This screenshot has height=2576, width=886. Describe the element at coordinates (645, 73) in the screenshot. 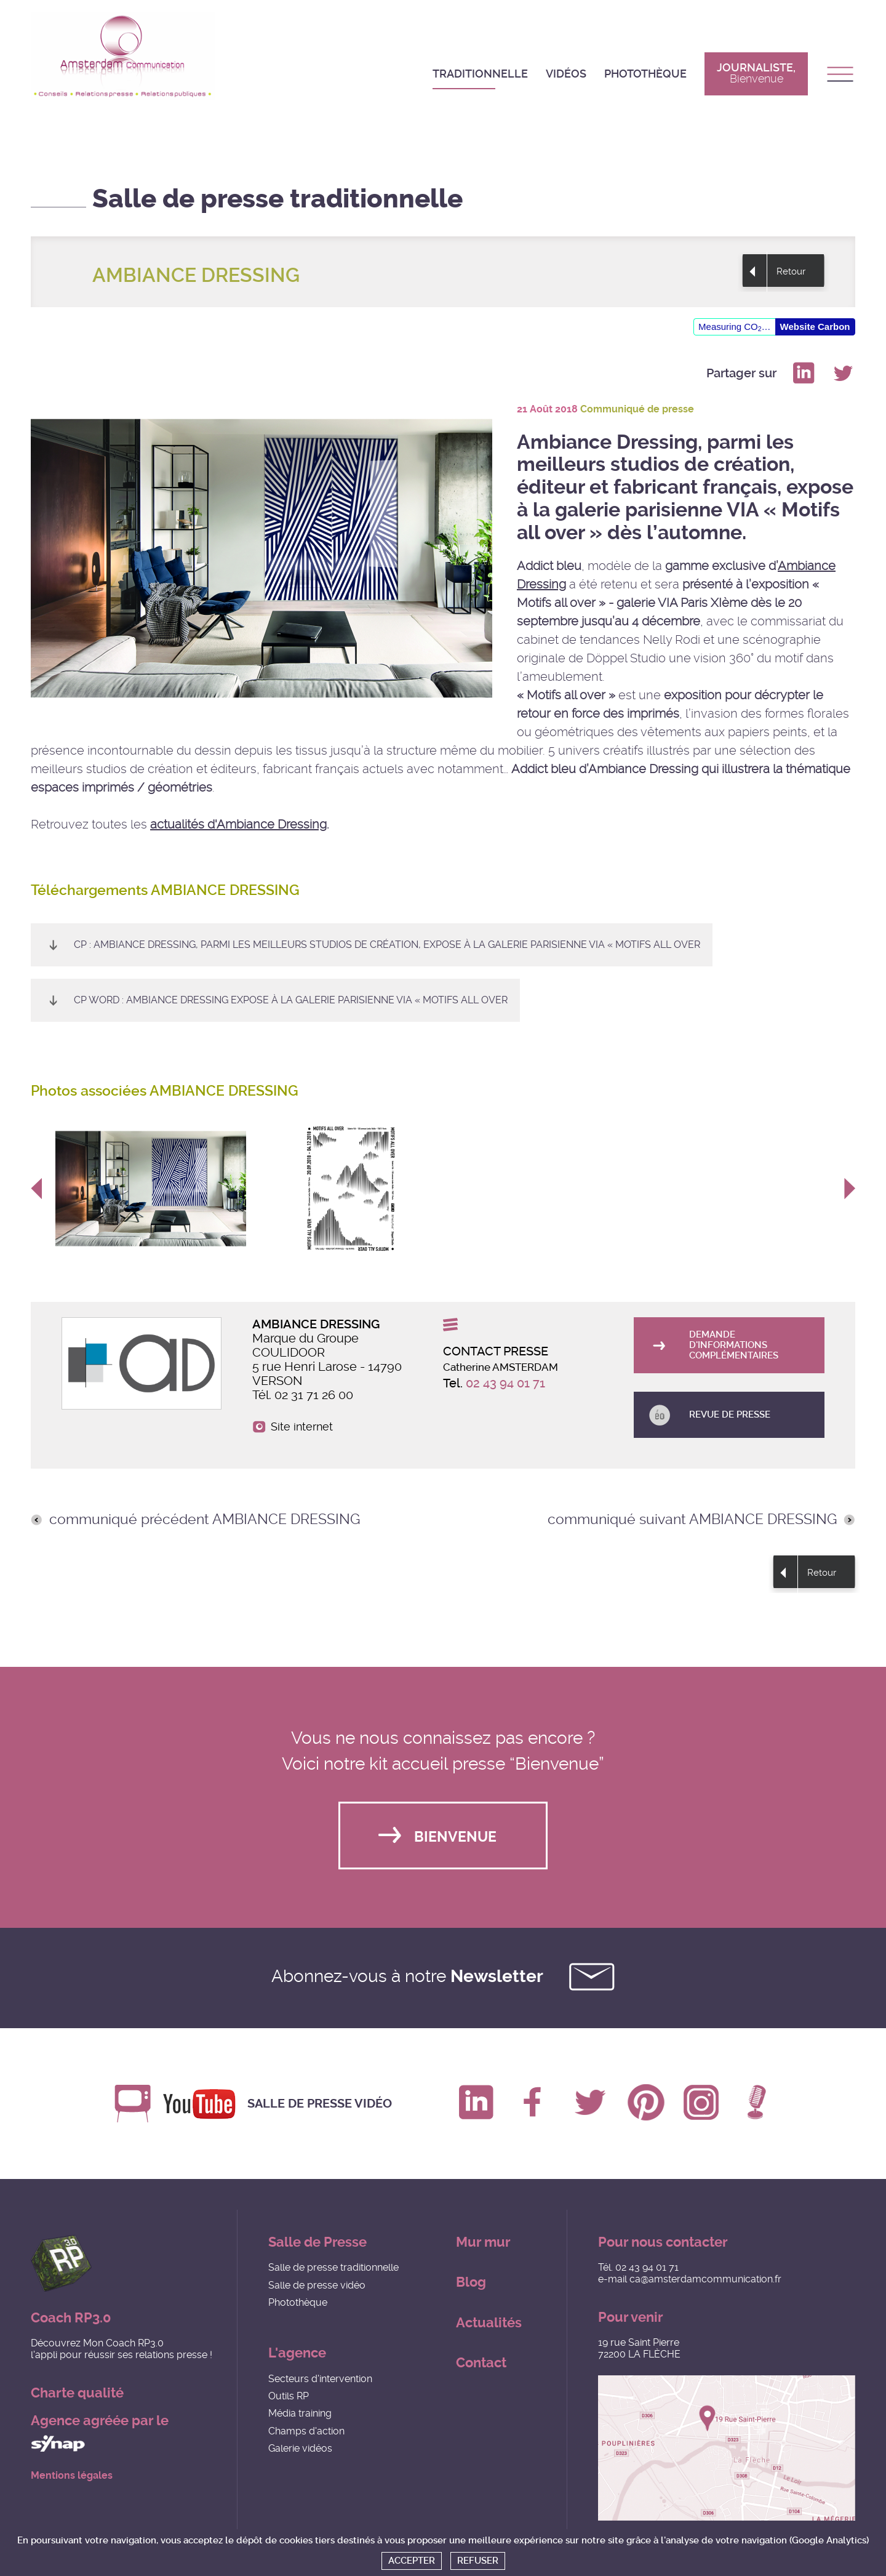

I see `Photothèque` at that location.